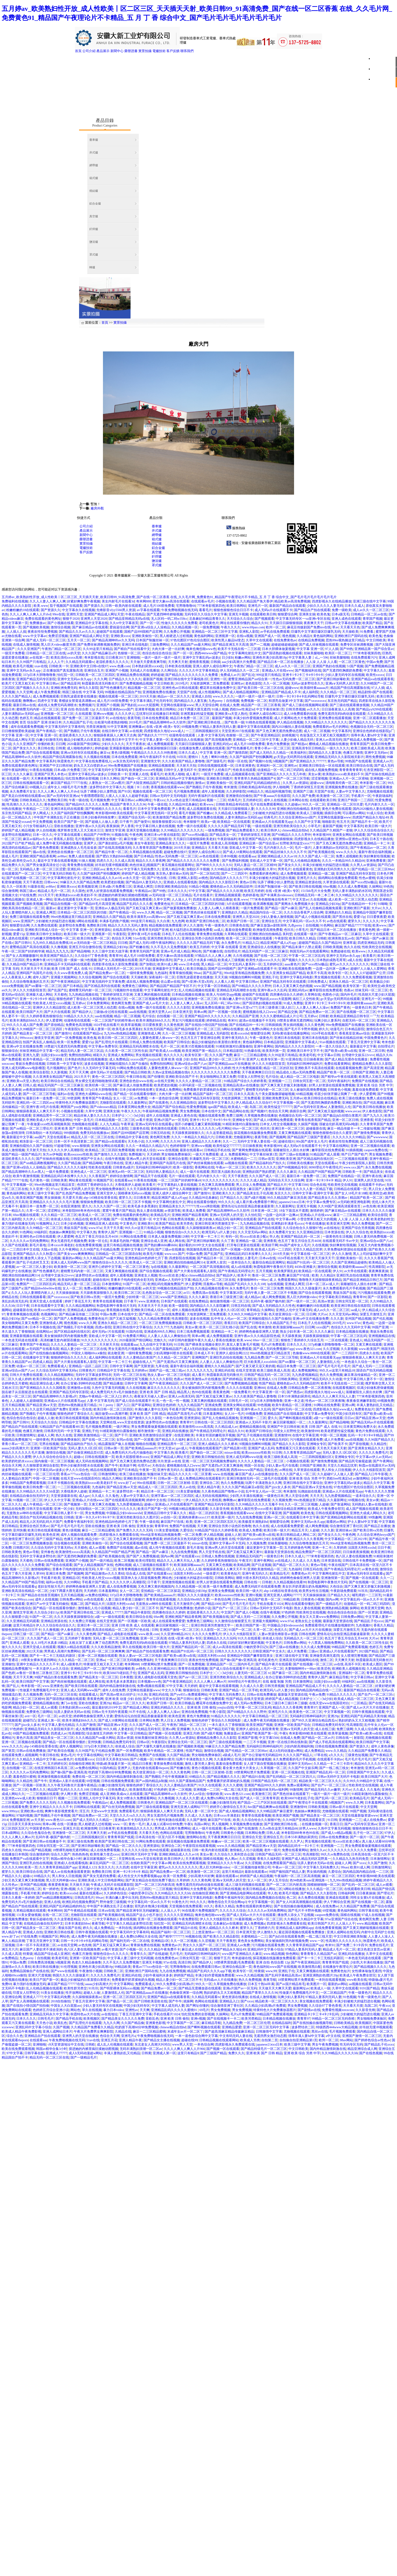 The width and height of the screenshot is (397, 2576). Describe the element at coordinates (336, 1750) in the screenshot. I see `www.久久精品` at that location.